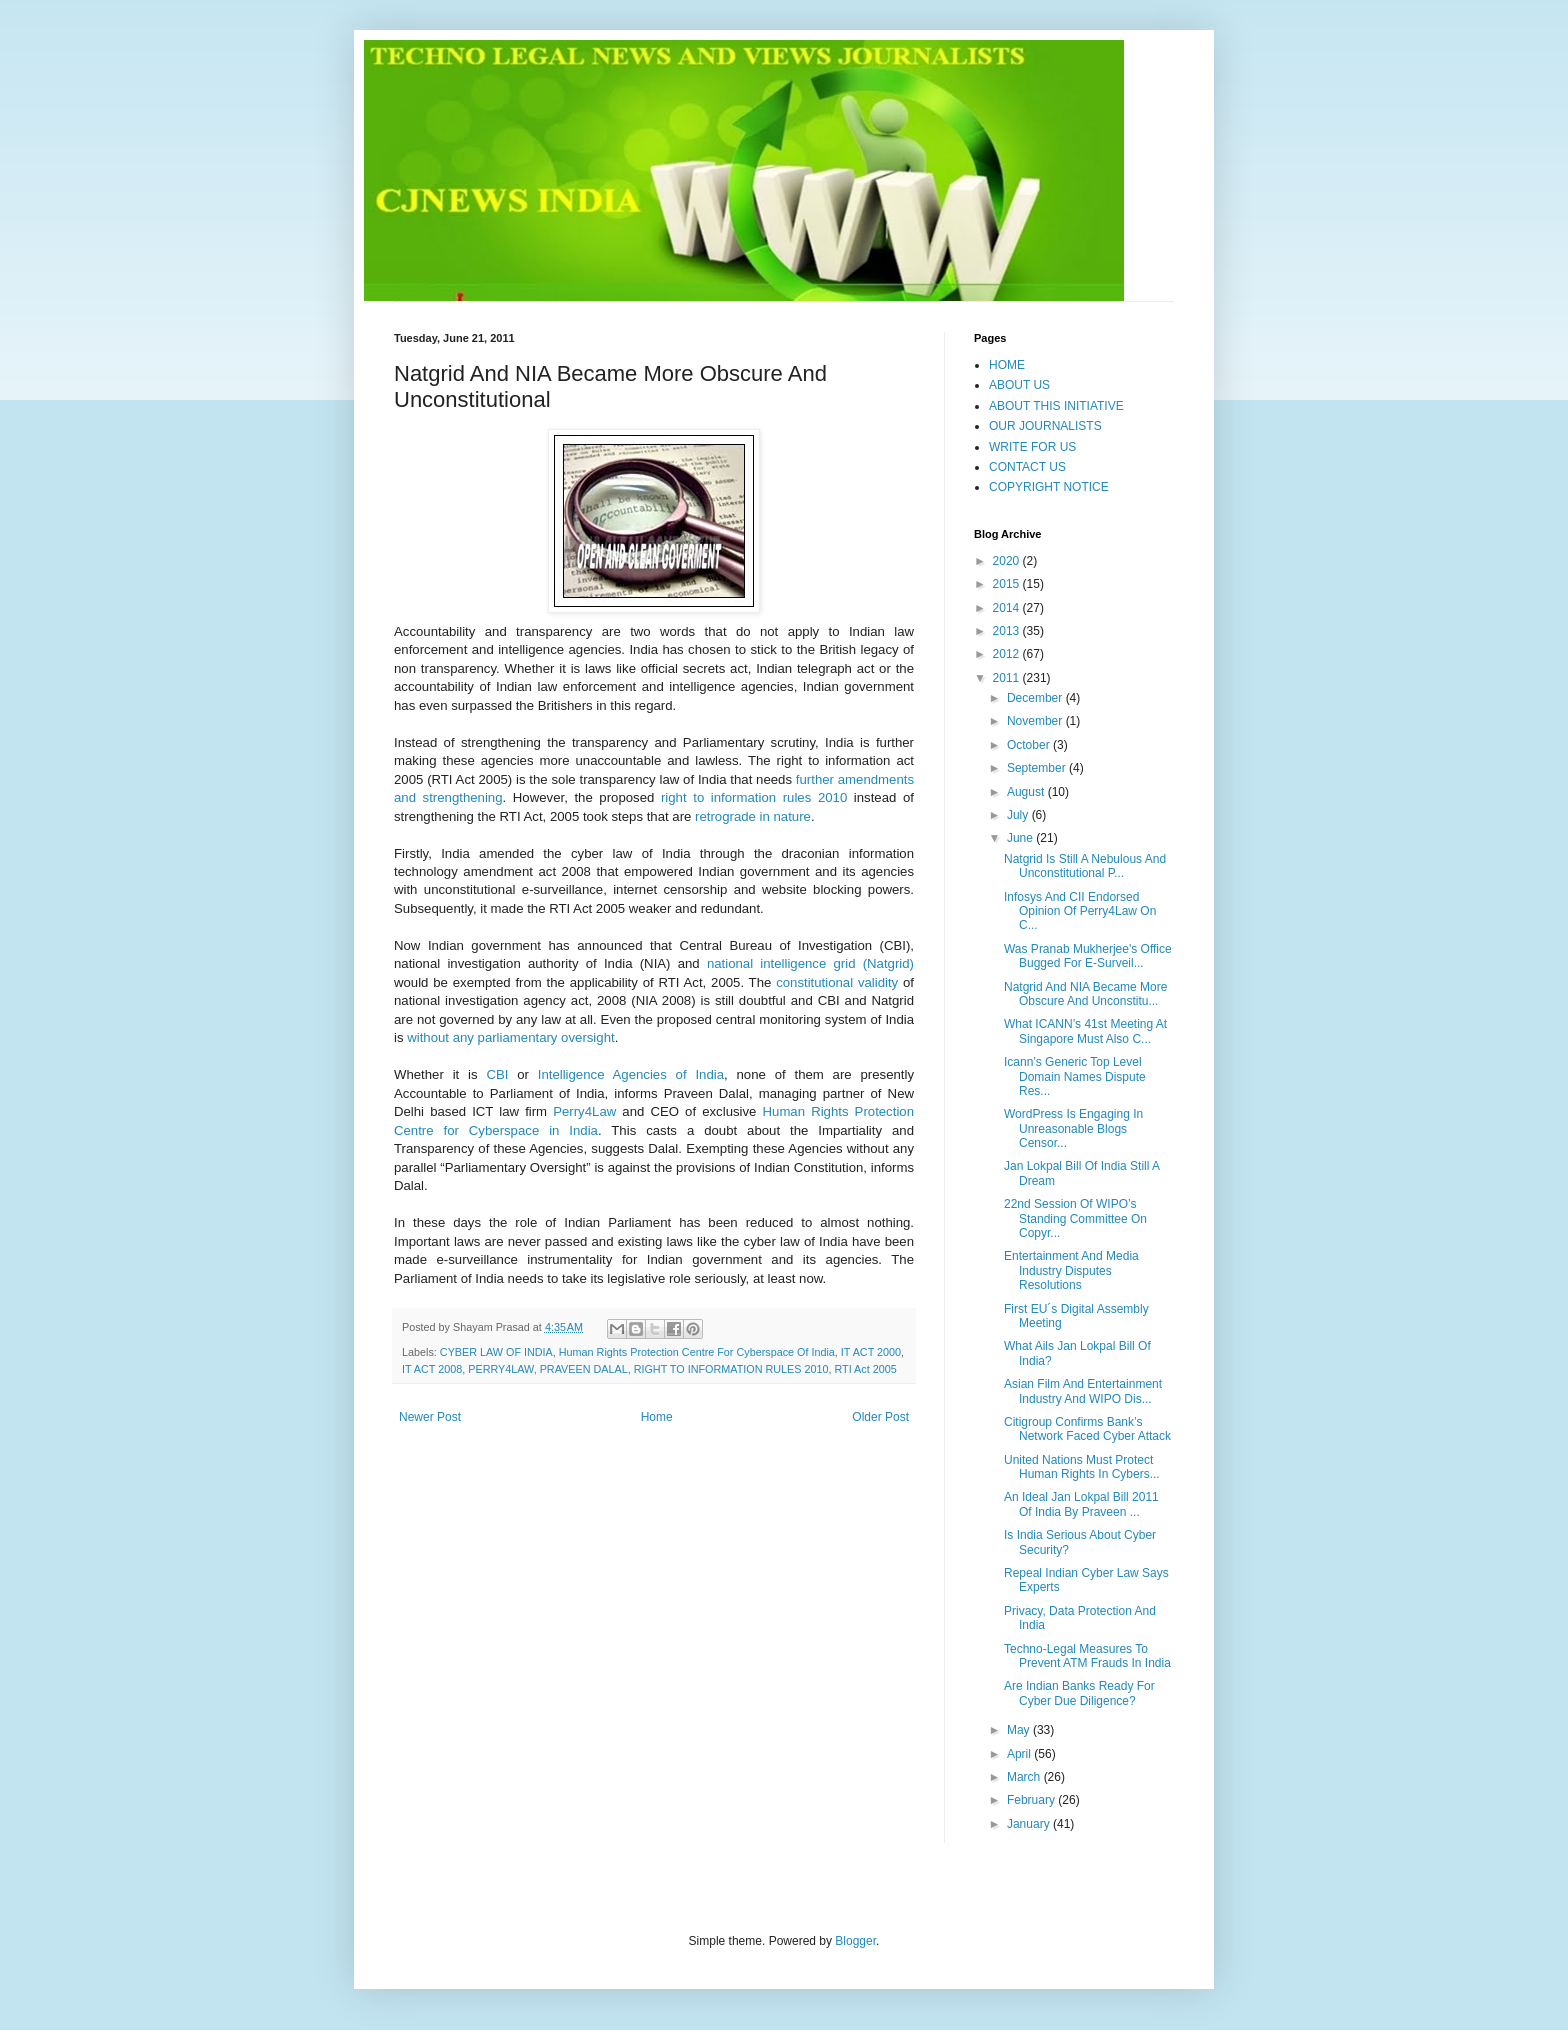 This screenshot has height=2030, width=1568. What do you see at coordinates (1020, 1754) in the screenshot?
I see `April` at bounding box center [1020, 1754].